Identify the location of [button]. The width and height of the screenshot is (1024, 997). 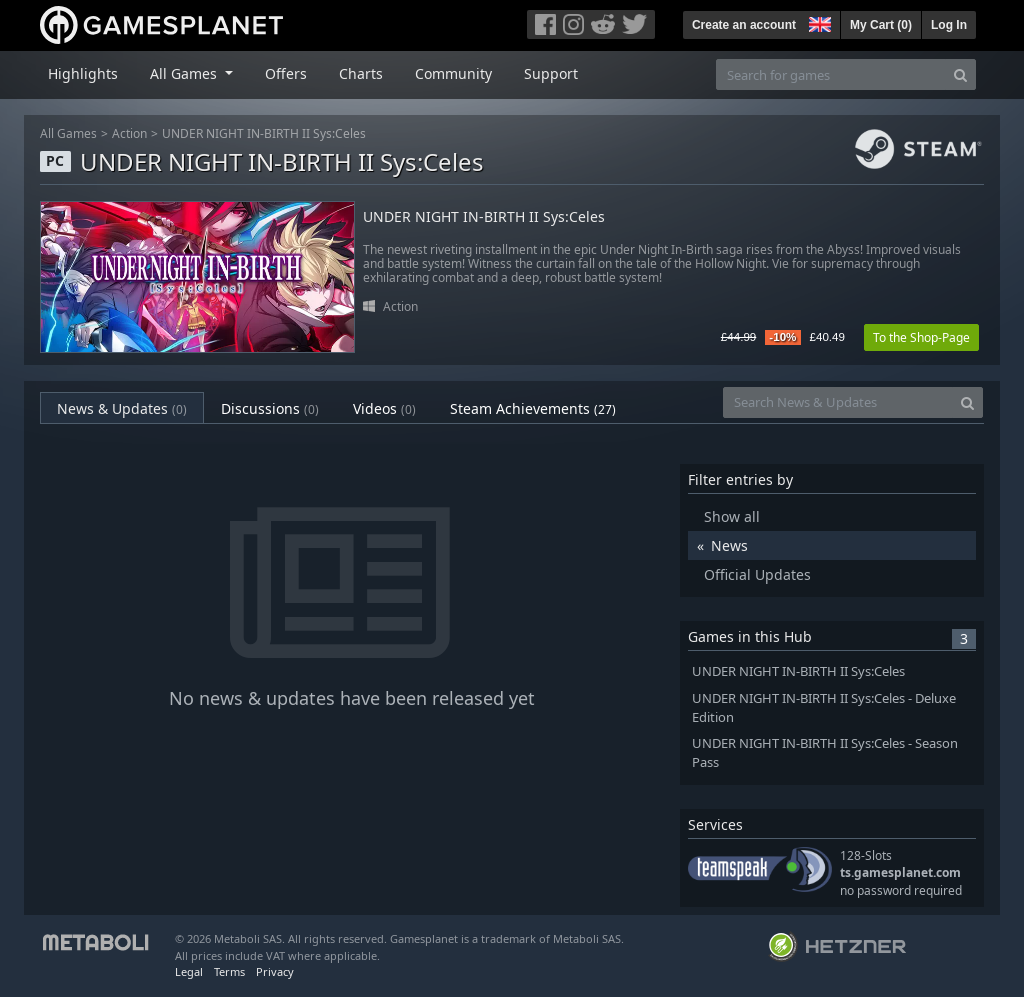
(818, 22).